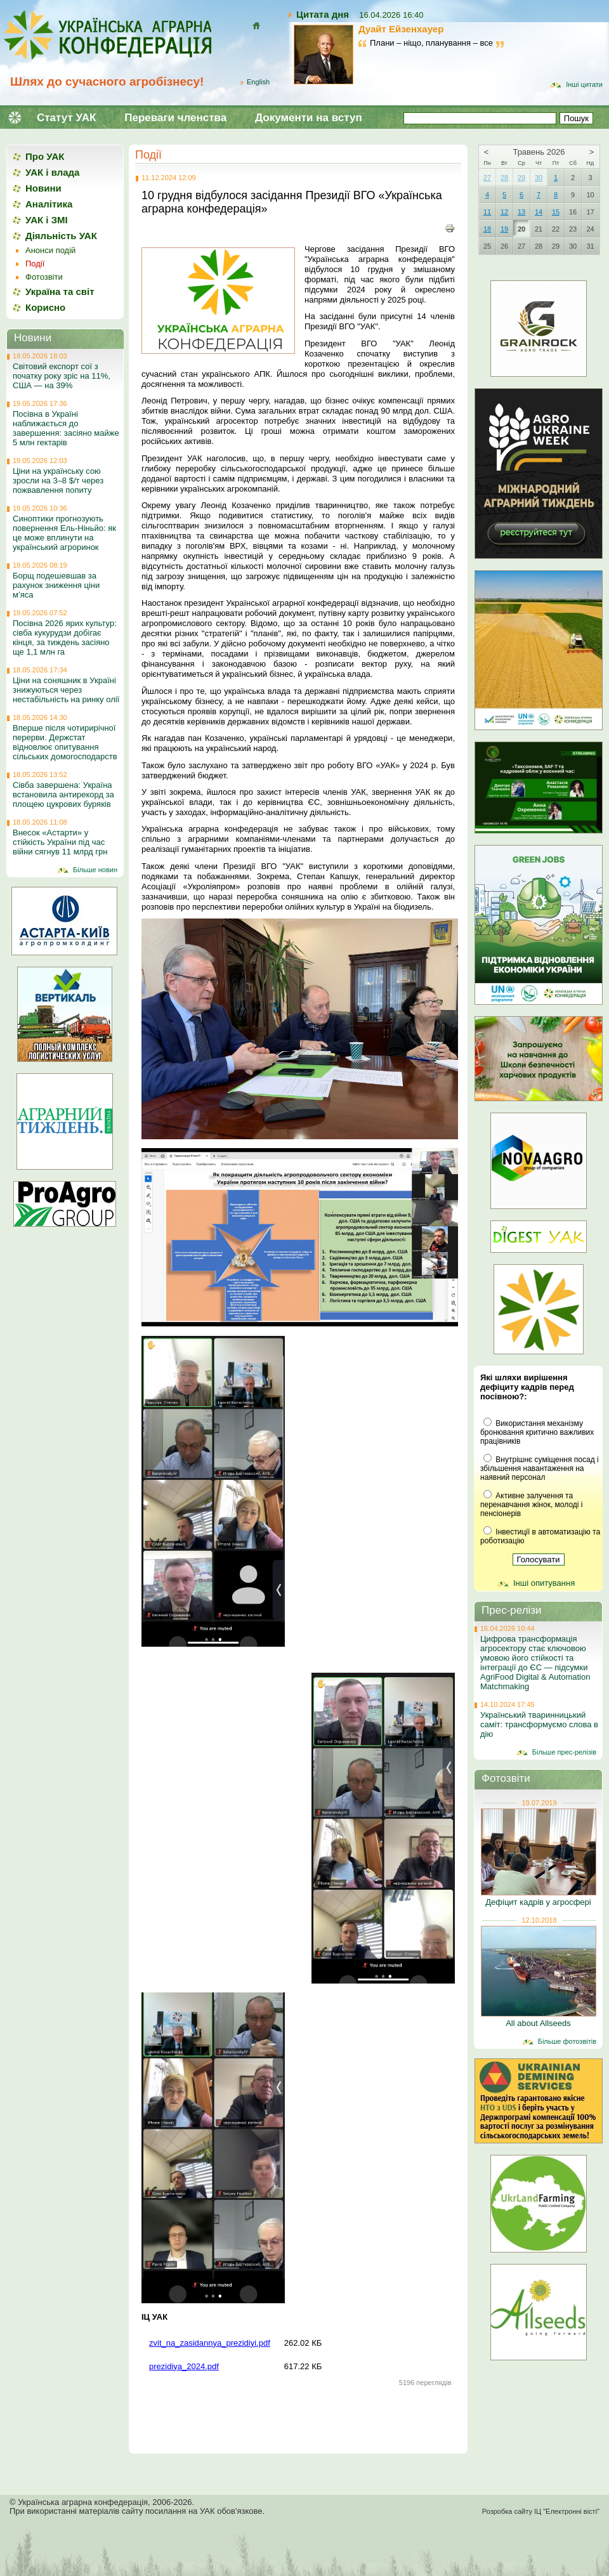 This screenshot has width=609, height=2576. I want to click on prezidiya_2024.pdf, so click(184, 2366).